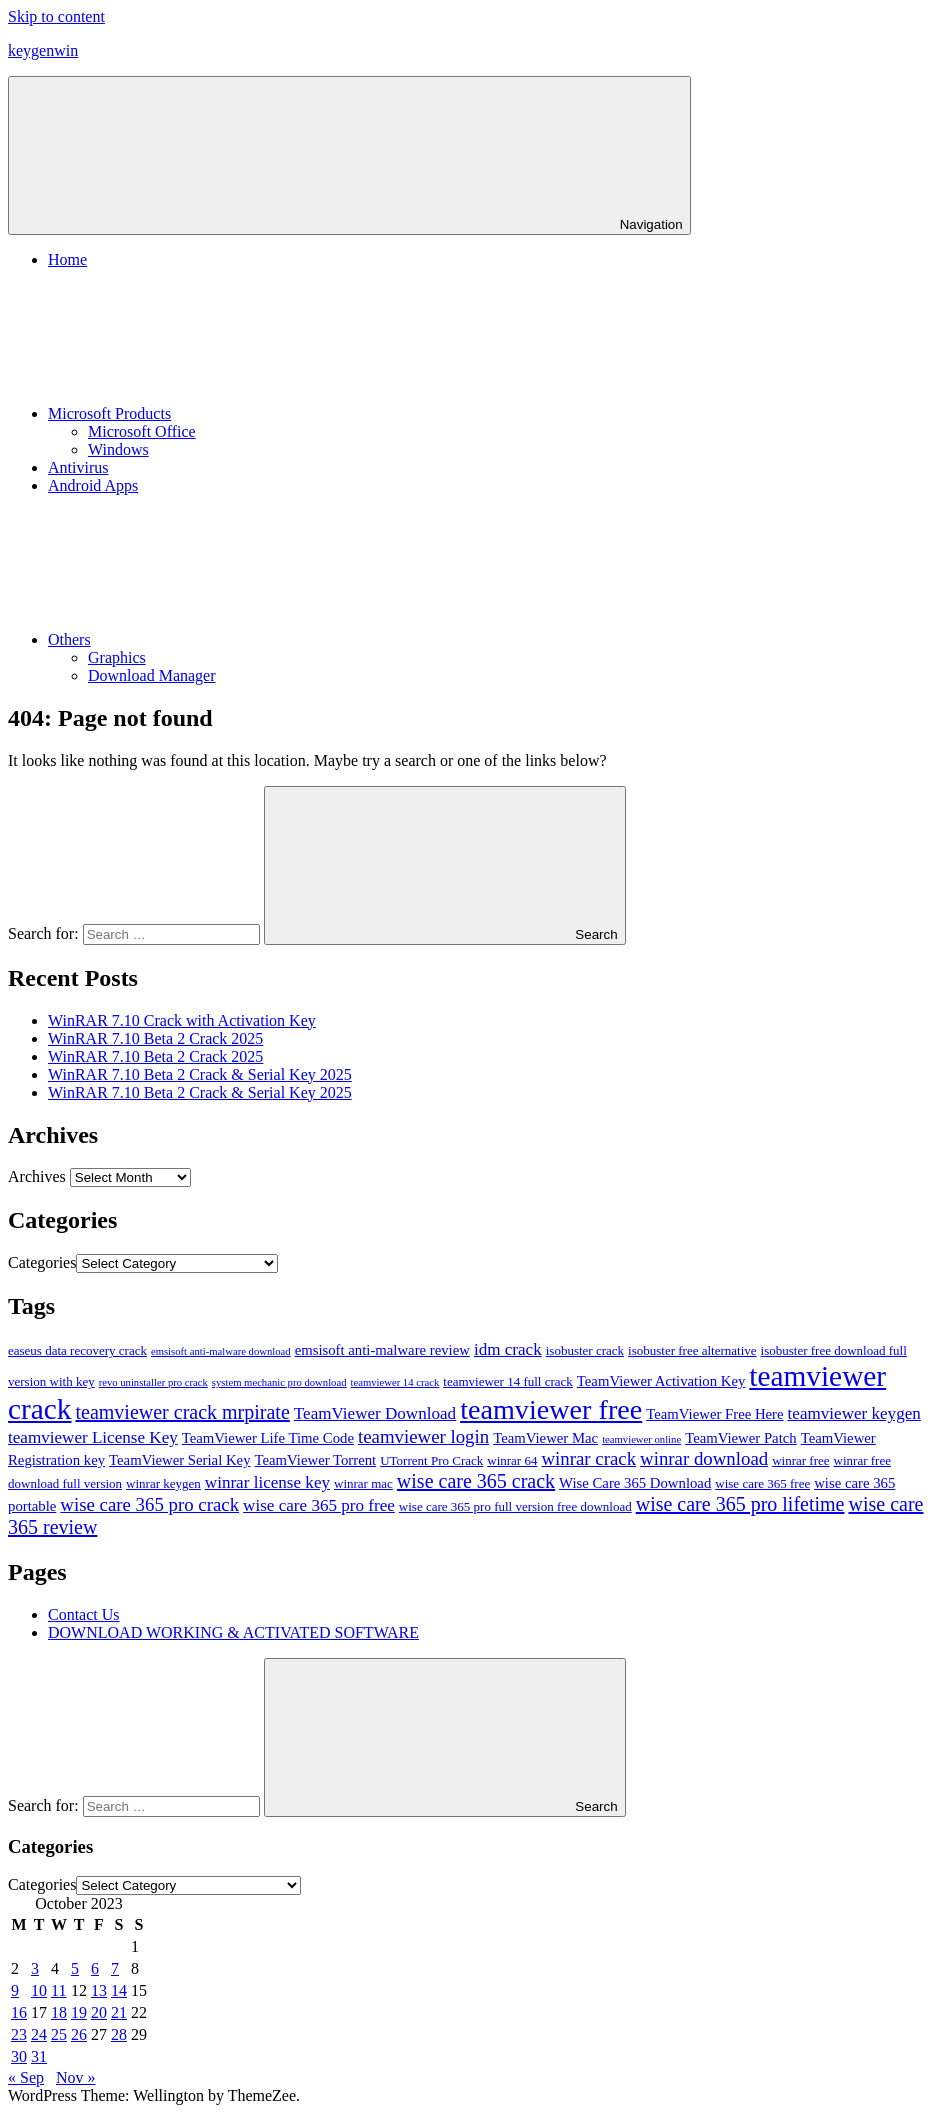 This screenshot has width=933, height=2113. What do you see at coordinates (585, 1350) in the screenshot?
I see `isobuster crack [isobuster crack (11 items)]` at bounding box center [585, 1350].